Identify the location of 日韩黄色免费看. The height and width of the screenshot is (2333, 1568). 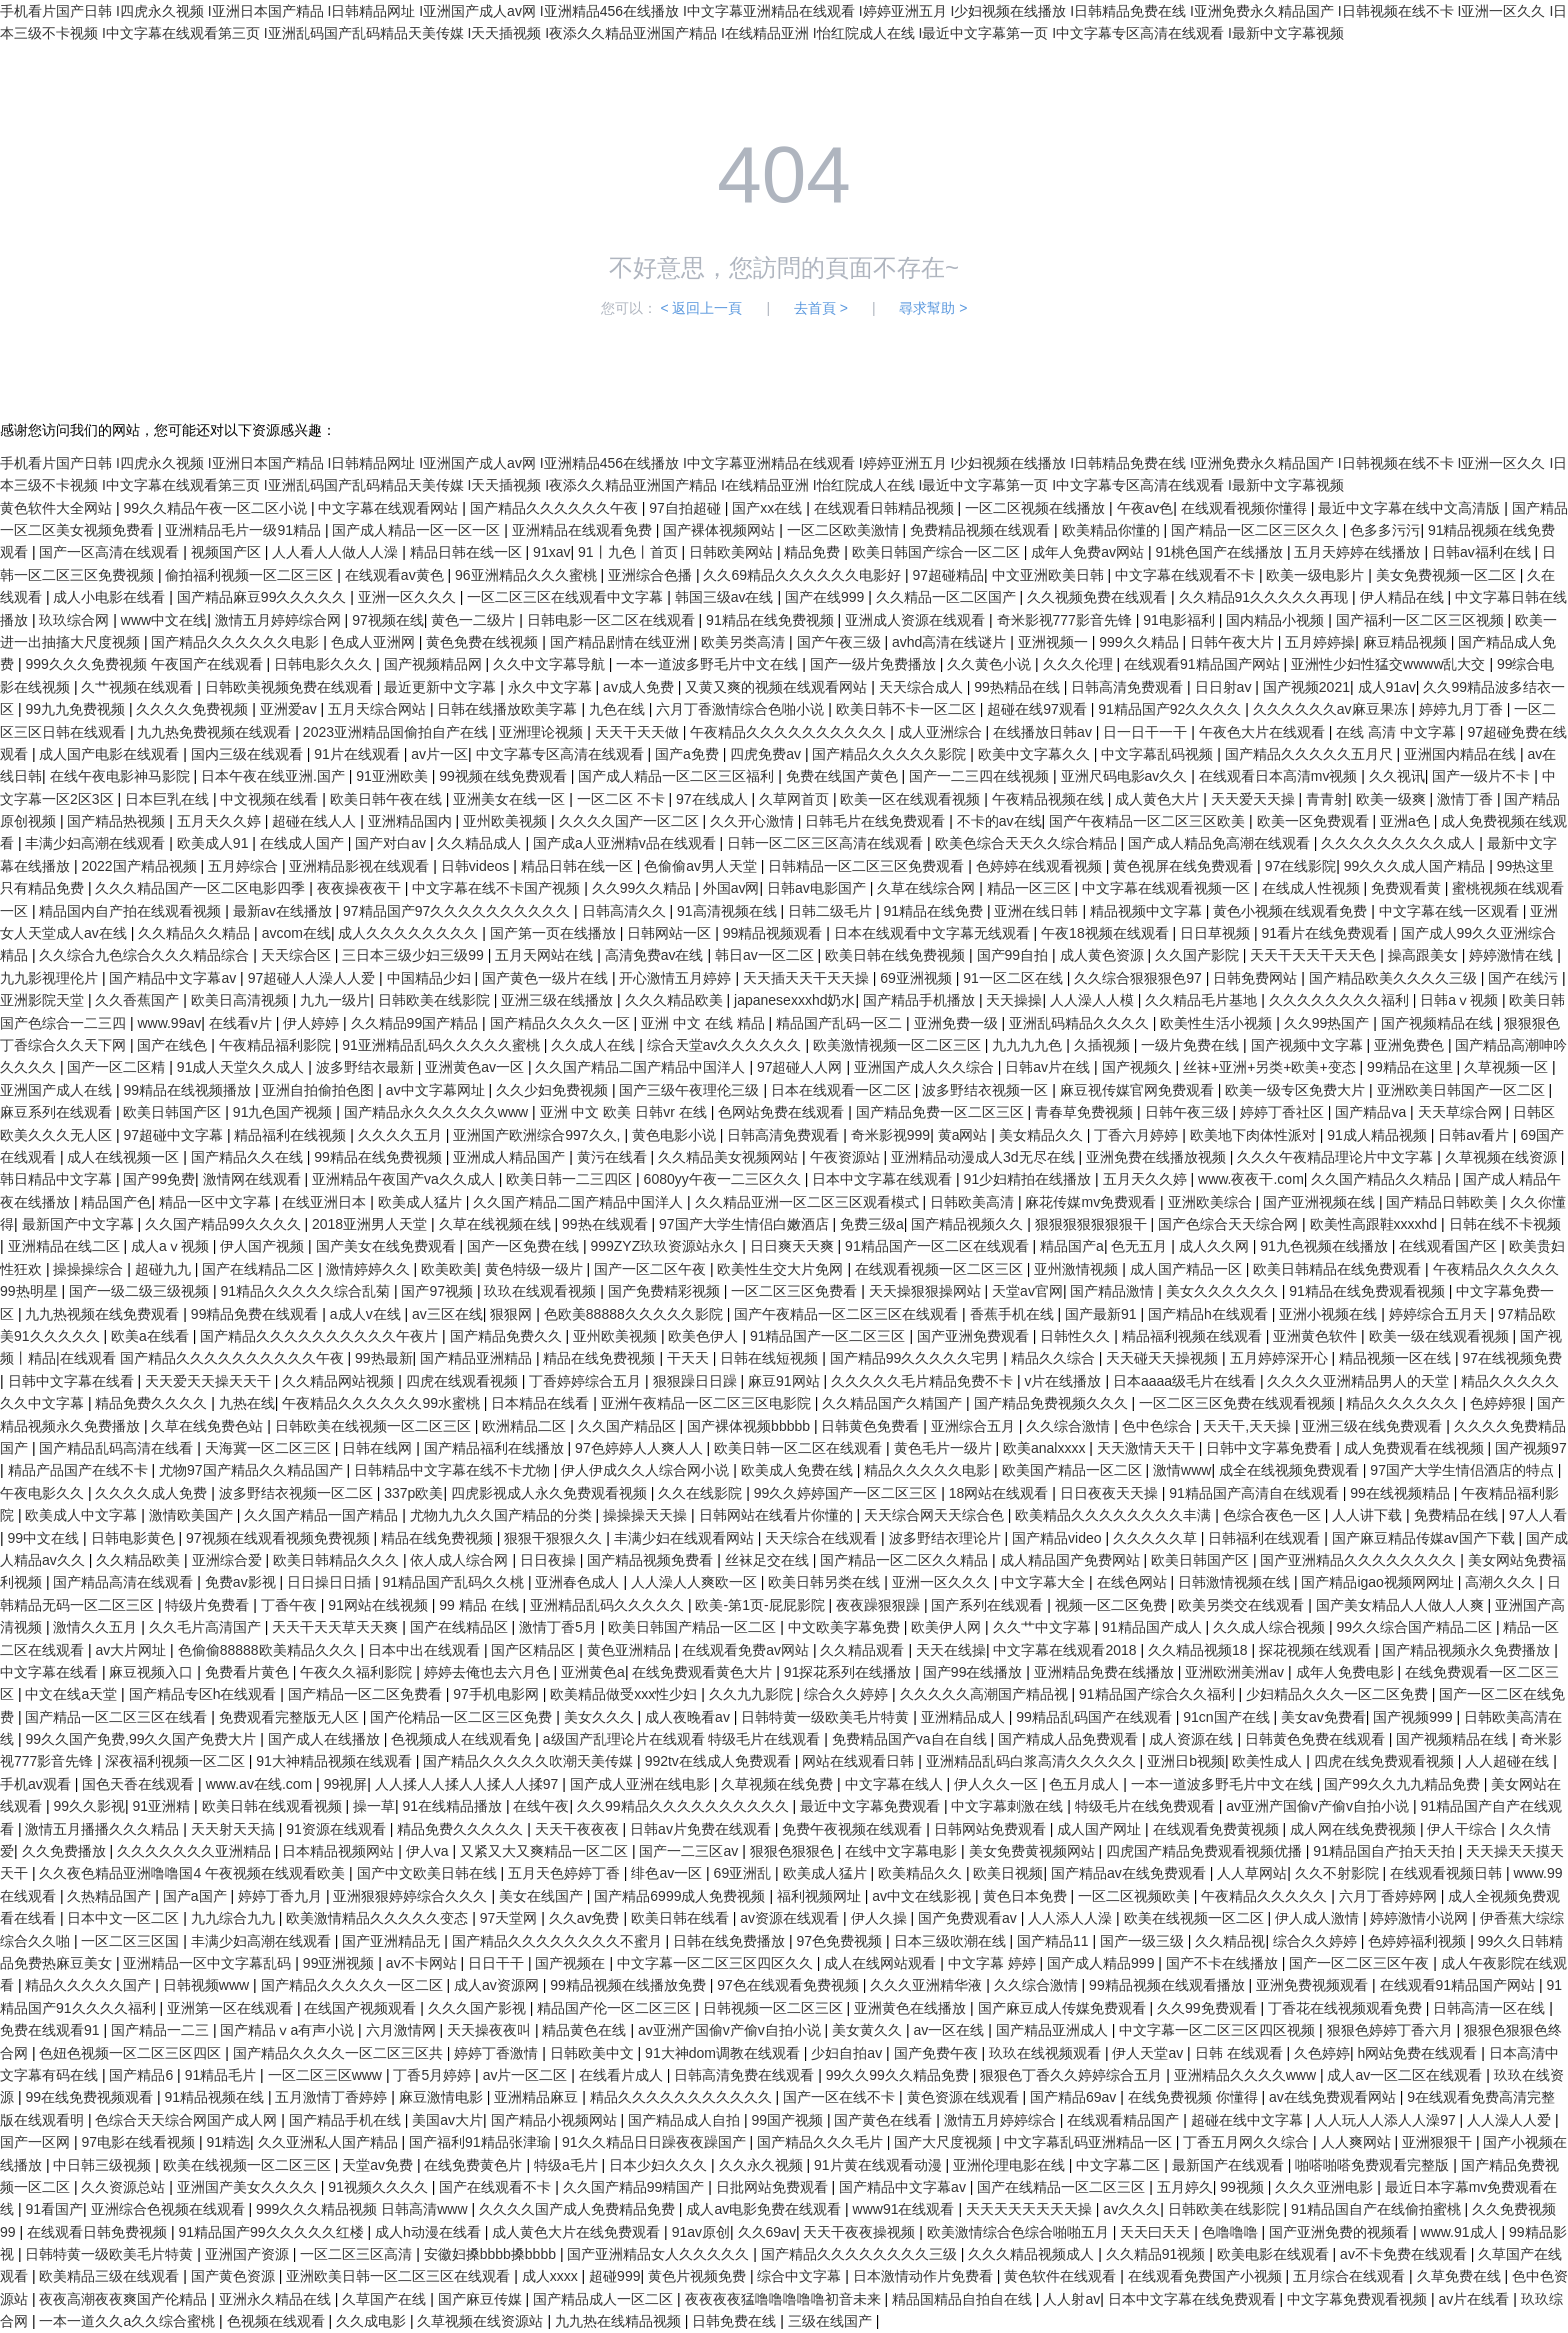
(872, 1426).